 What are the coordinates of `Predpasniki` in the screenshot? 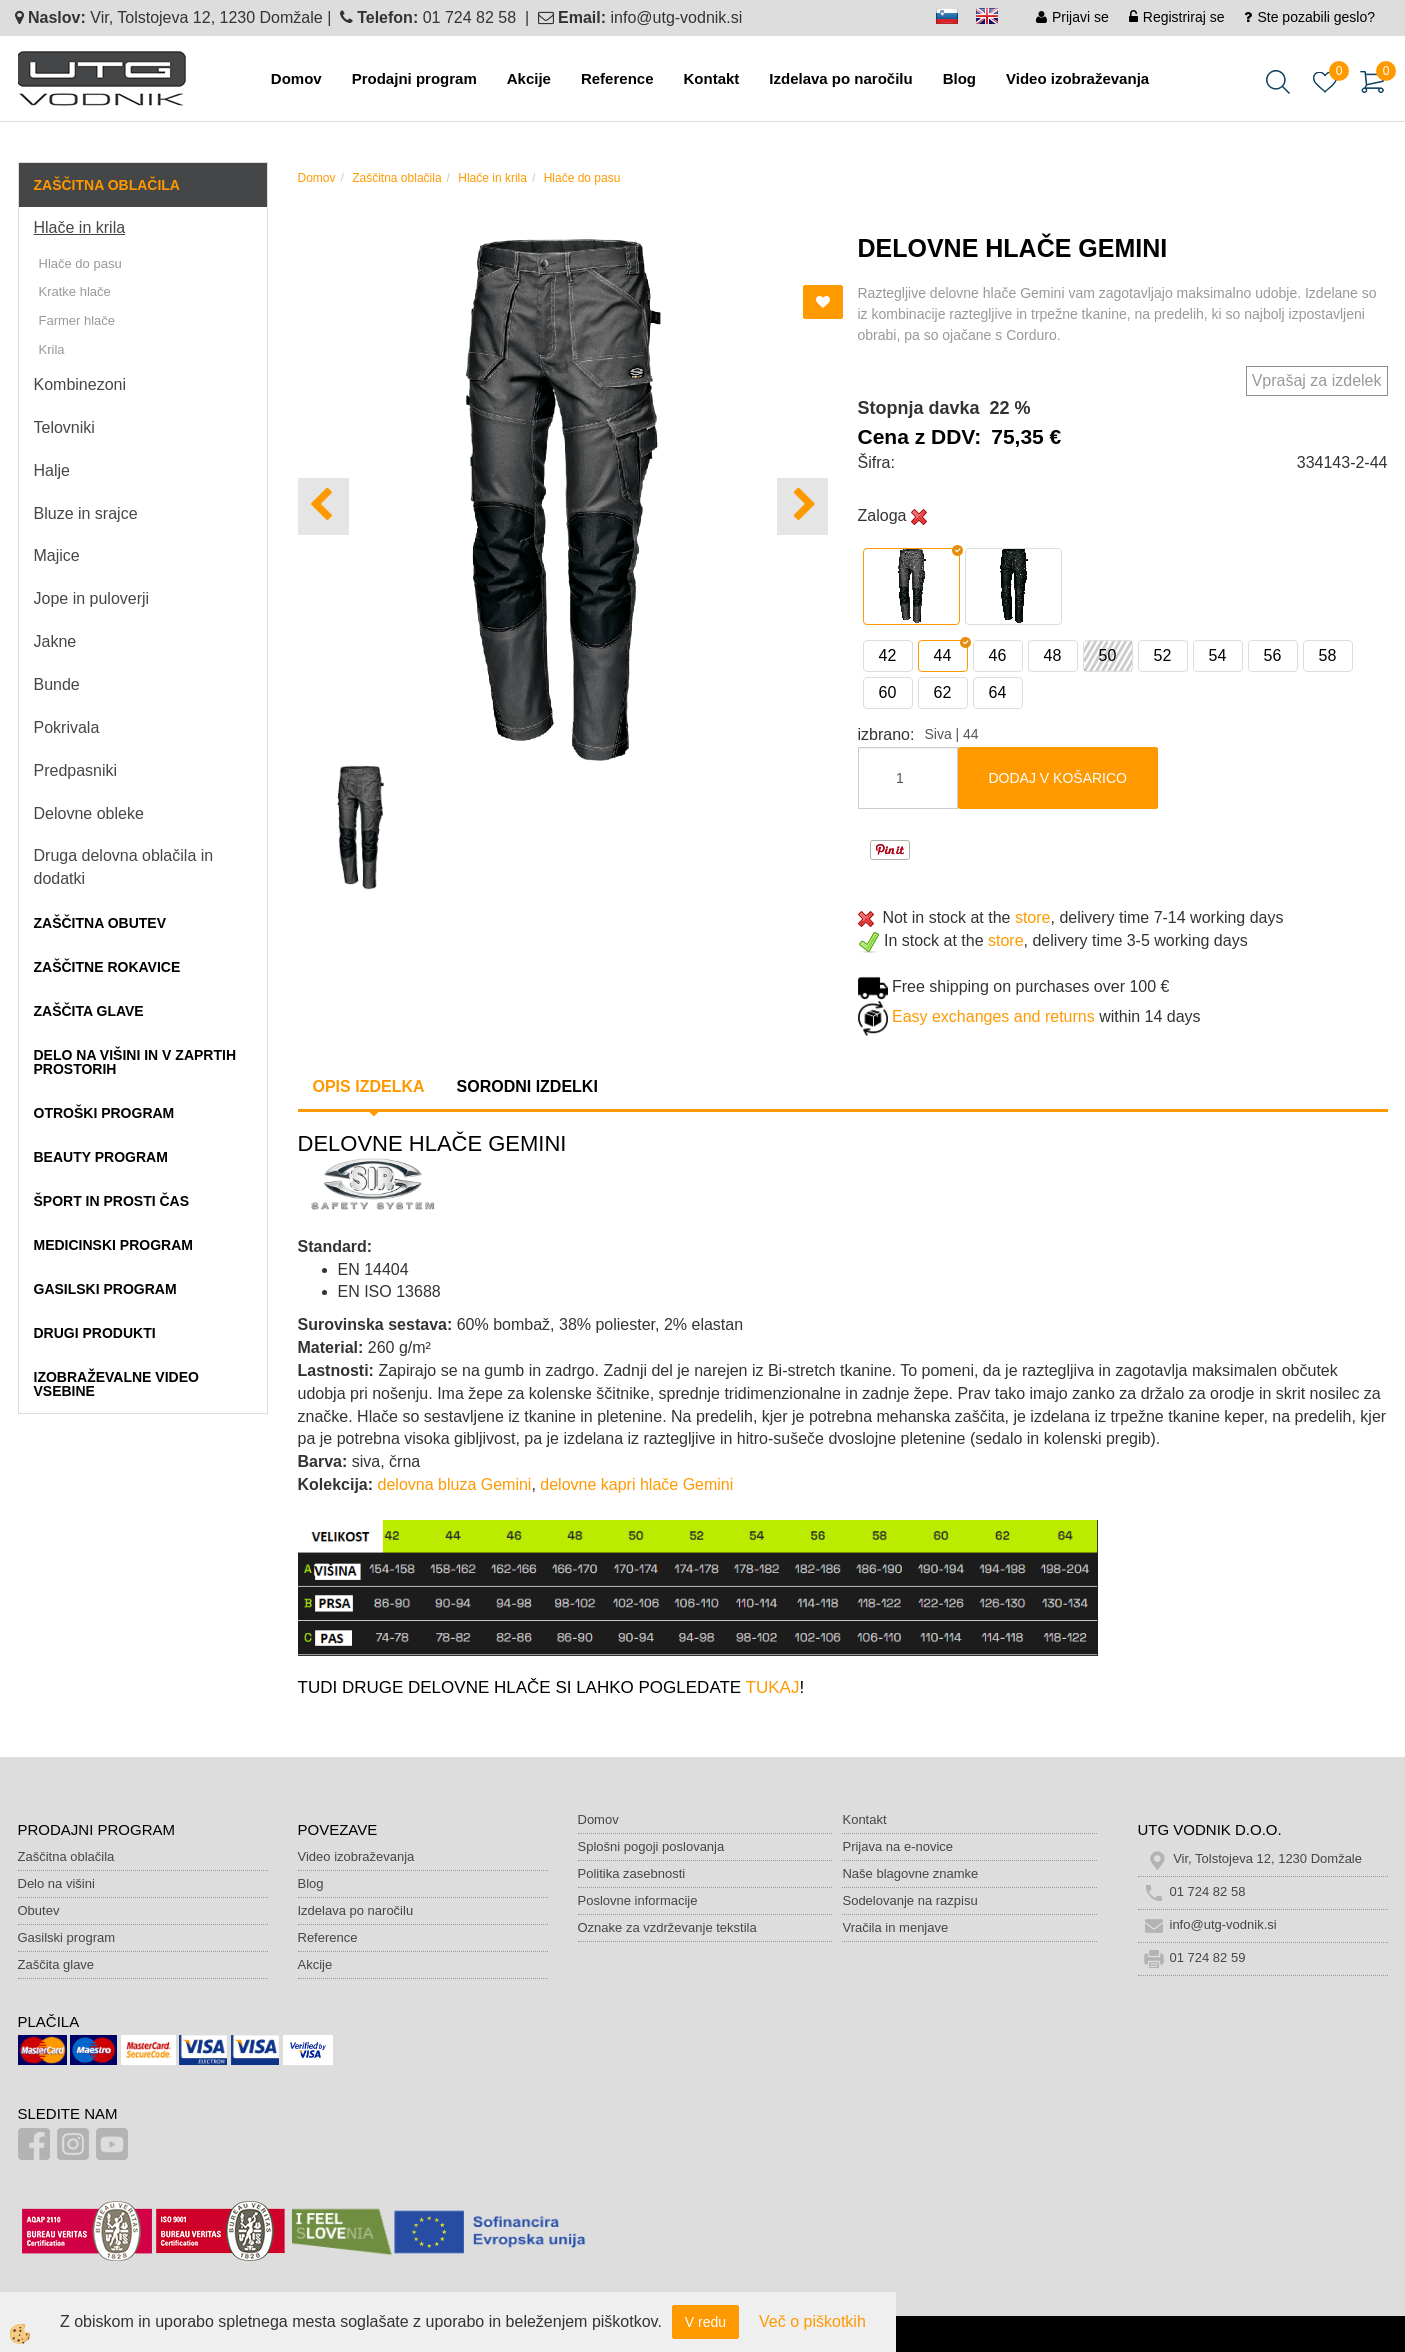 It's located at (76, 770).